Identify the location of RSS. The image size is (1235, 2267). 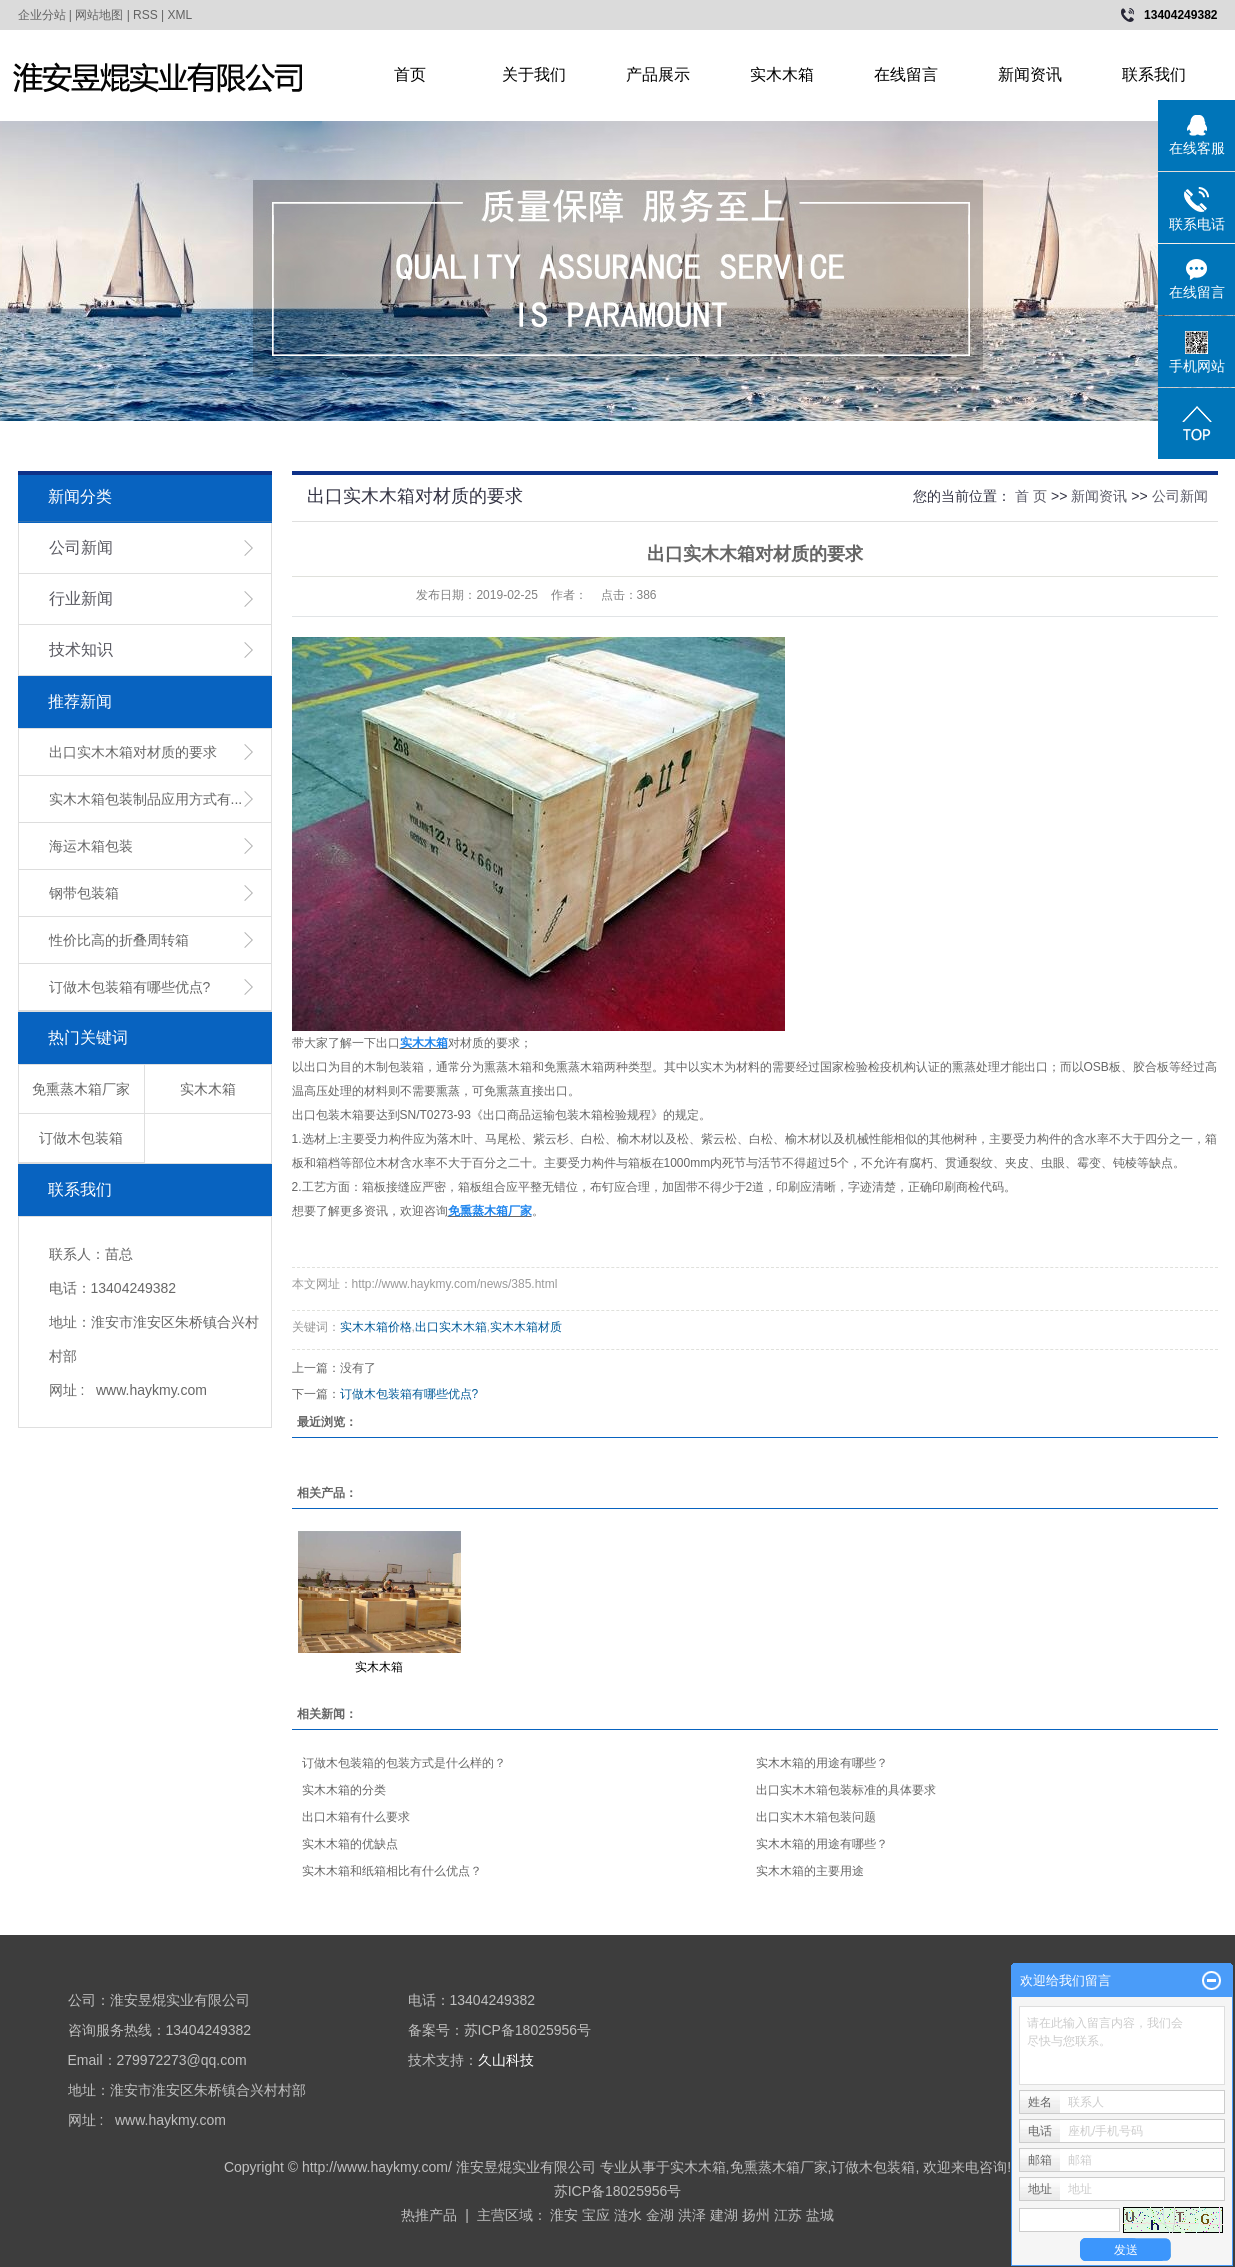
(145, 15).